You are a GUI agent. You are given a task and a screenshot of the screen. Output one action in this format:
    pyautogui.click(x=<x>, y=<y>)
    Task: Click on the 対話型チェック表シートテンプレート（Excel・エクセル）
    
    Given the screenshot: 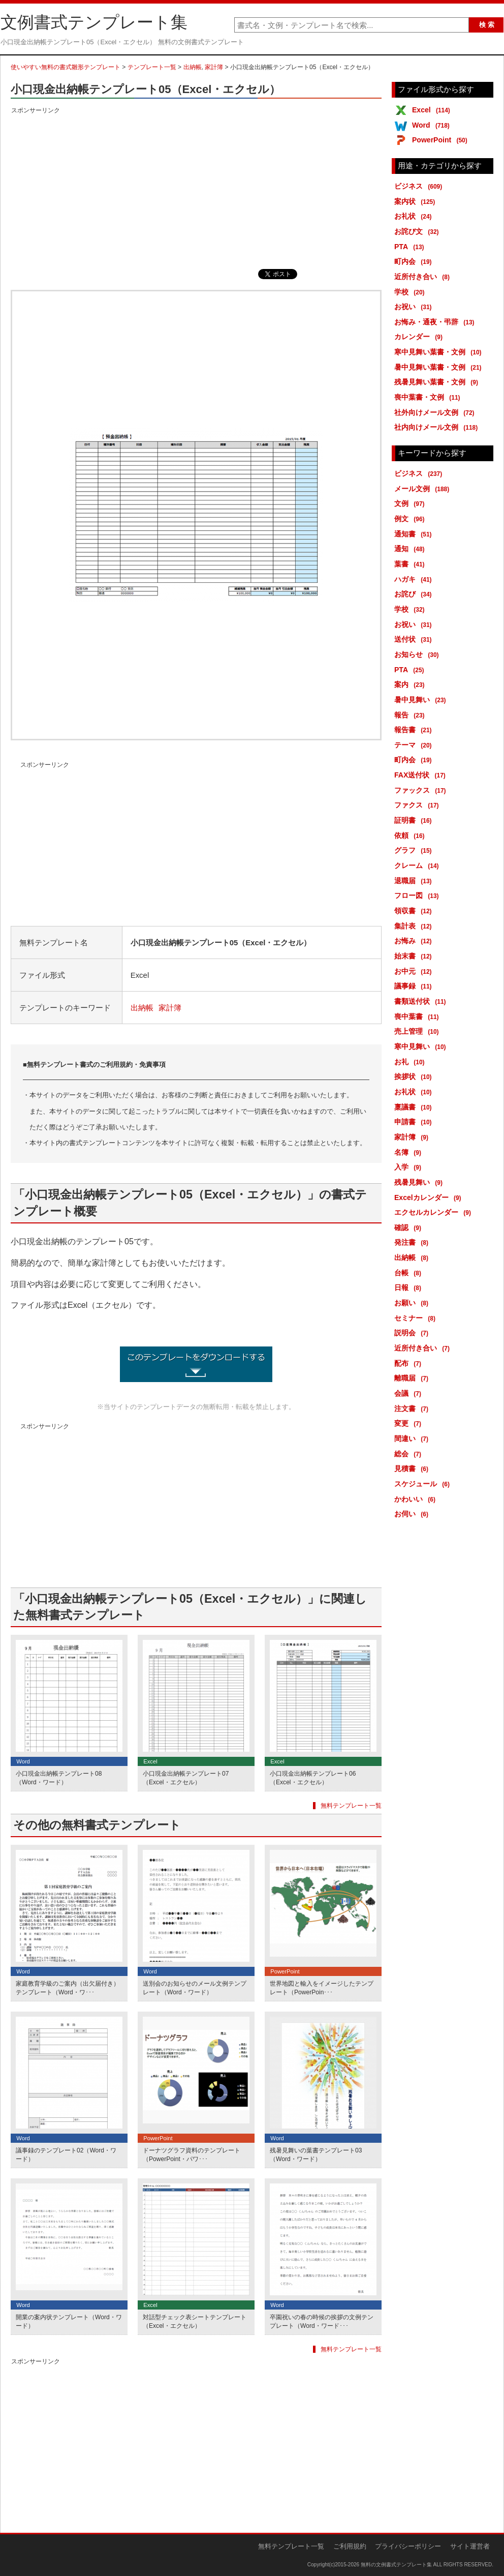 What is the action you would take?
    pyautogui.click(x=194, y=2321)
    